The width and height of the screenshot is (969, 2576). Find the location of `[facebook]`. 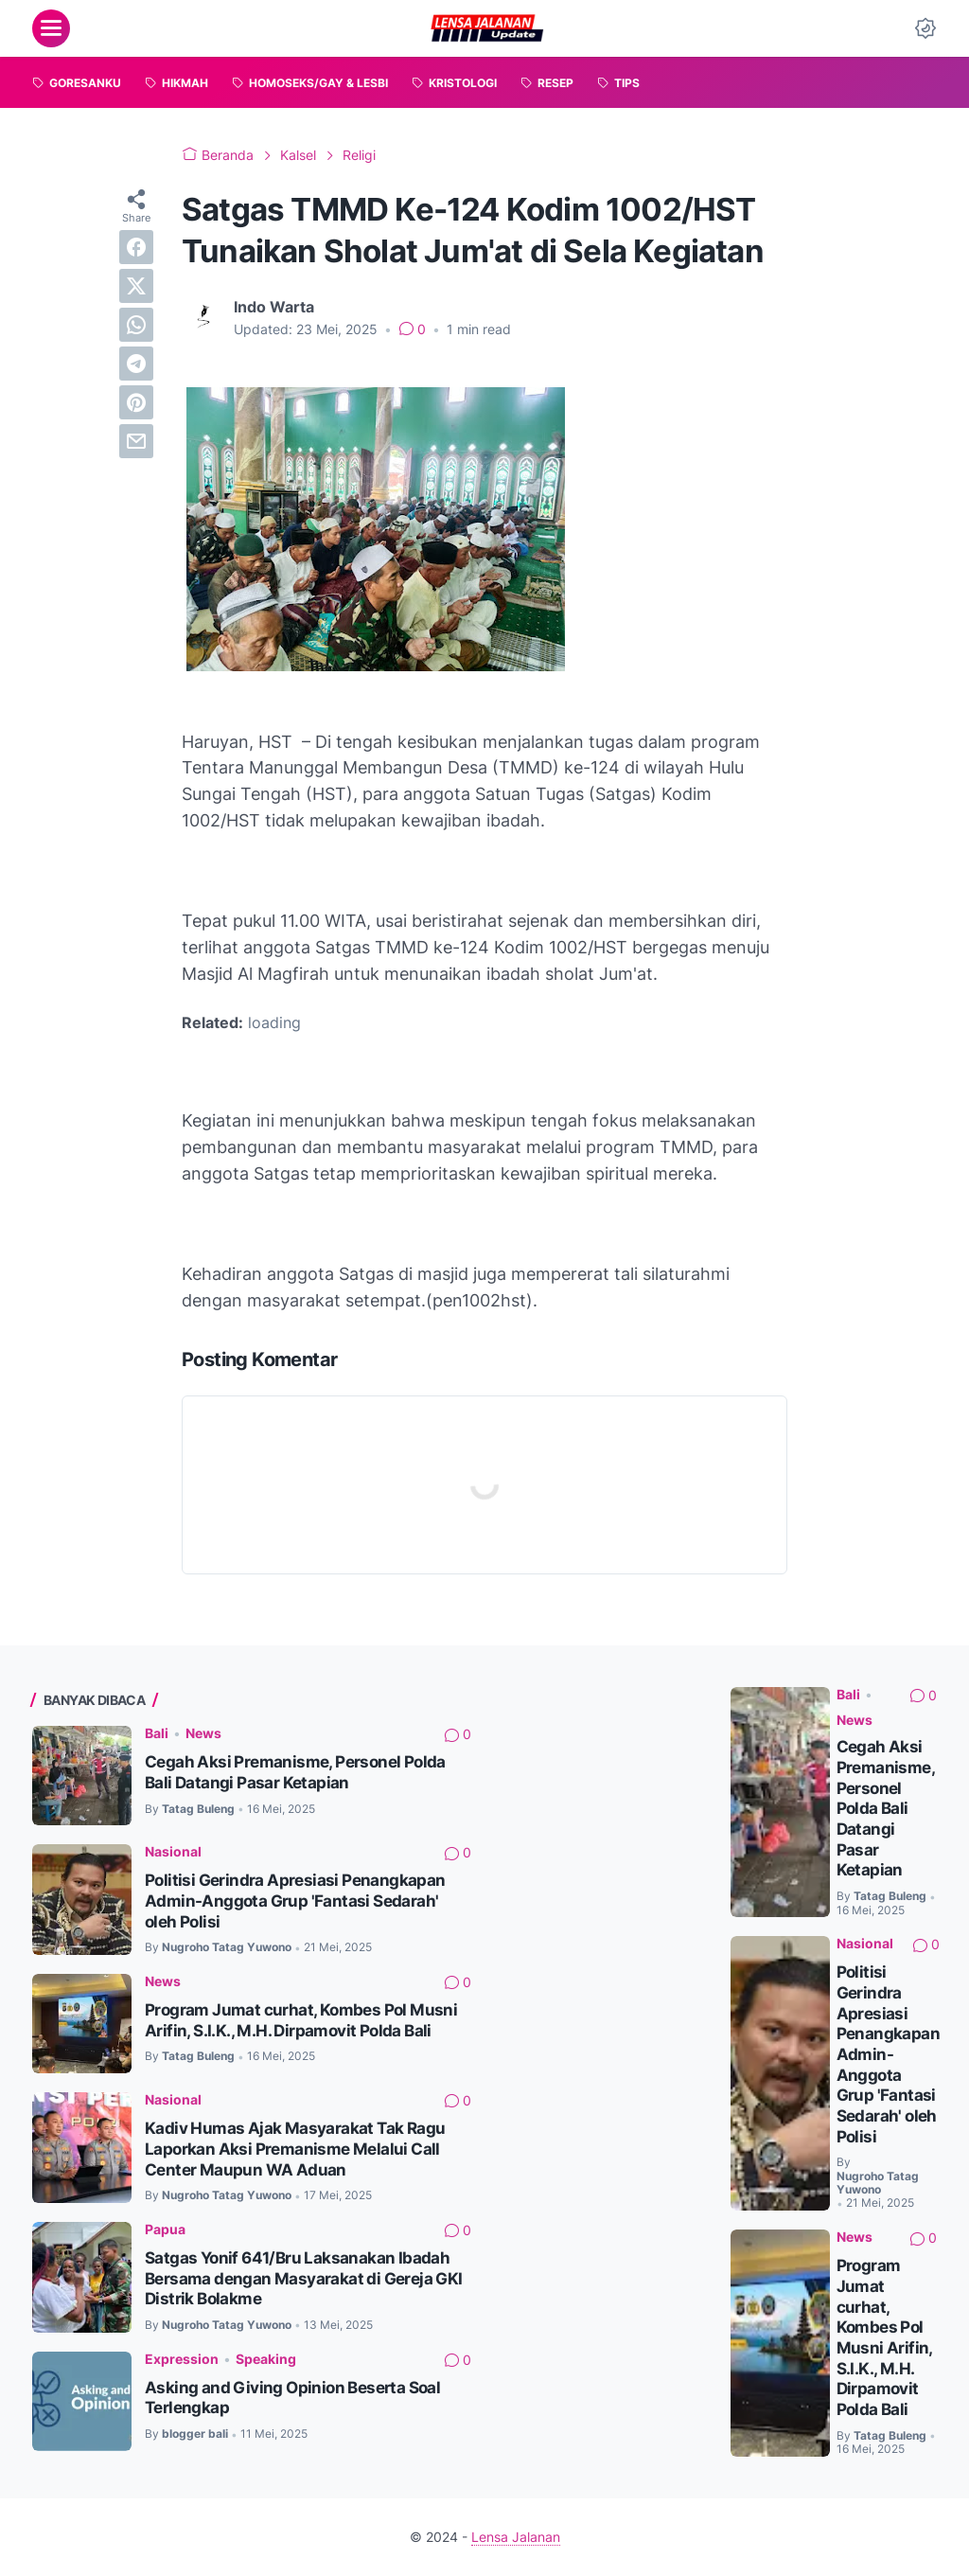

[facebook] is located at coordinates (136, 247).